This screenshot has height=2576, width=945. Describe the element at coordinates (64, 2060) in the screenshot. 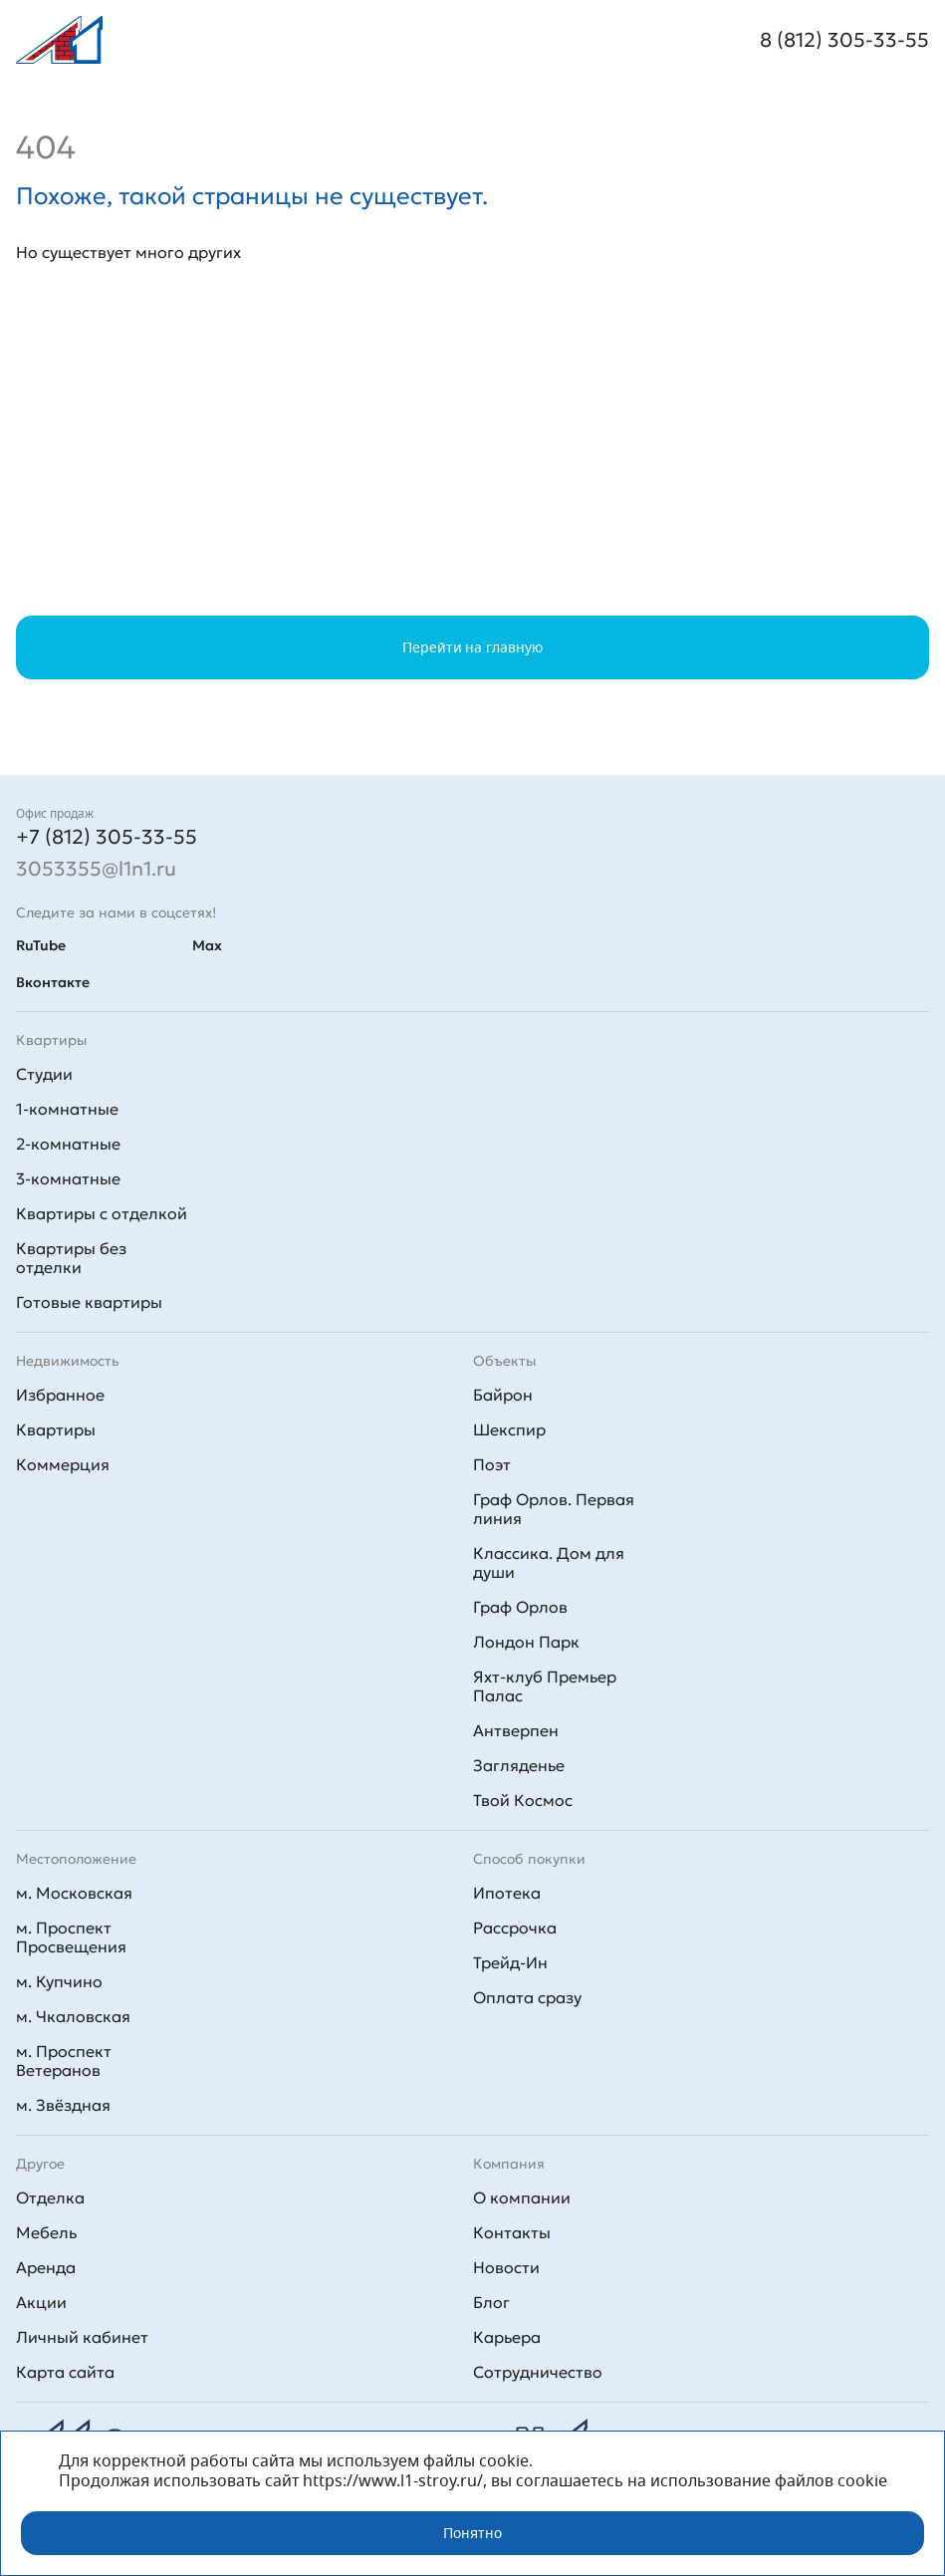

I see `м. Проспект Ветеранов` at that location.